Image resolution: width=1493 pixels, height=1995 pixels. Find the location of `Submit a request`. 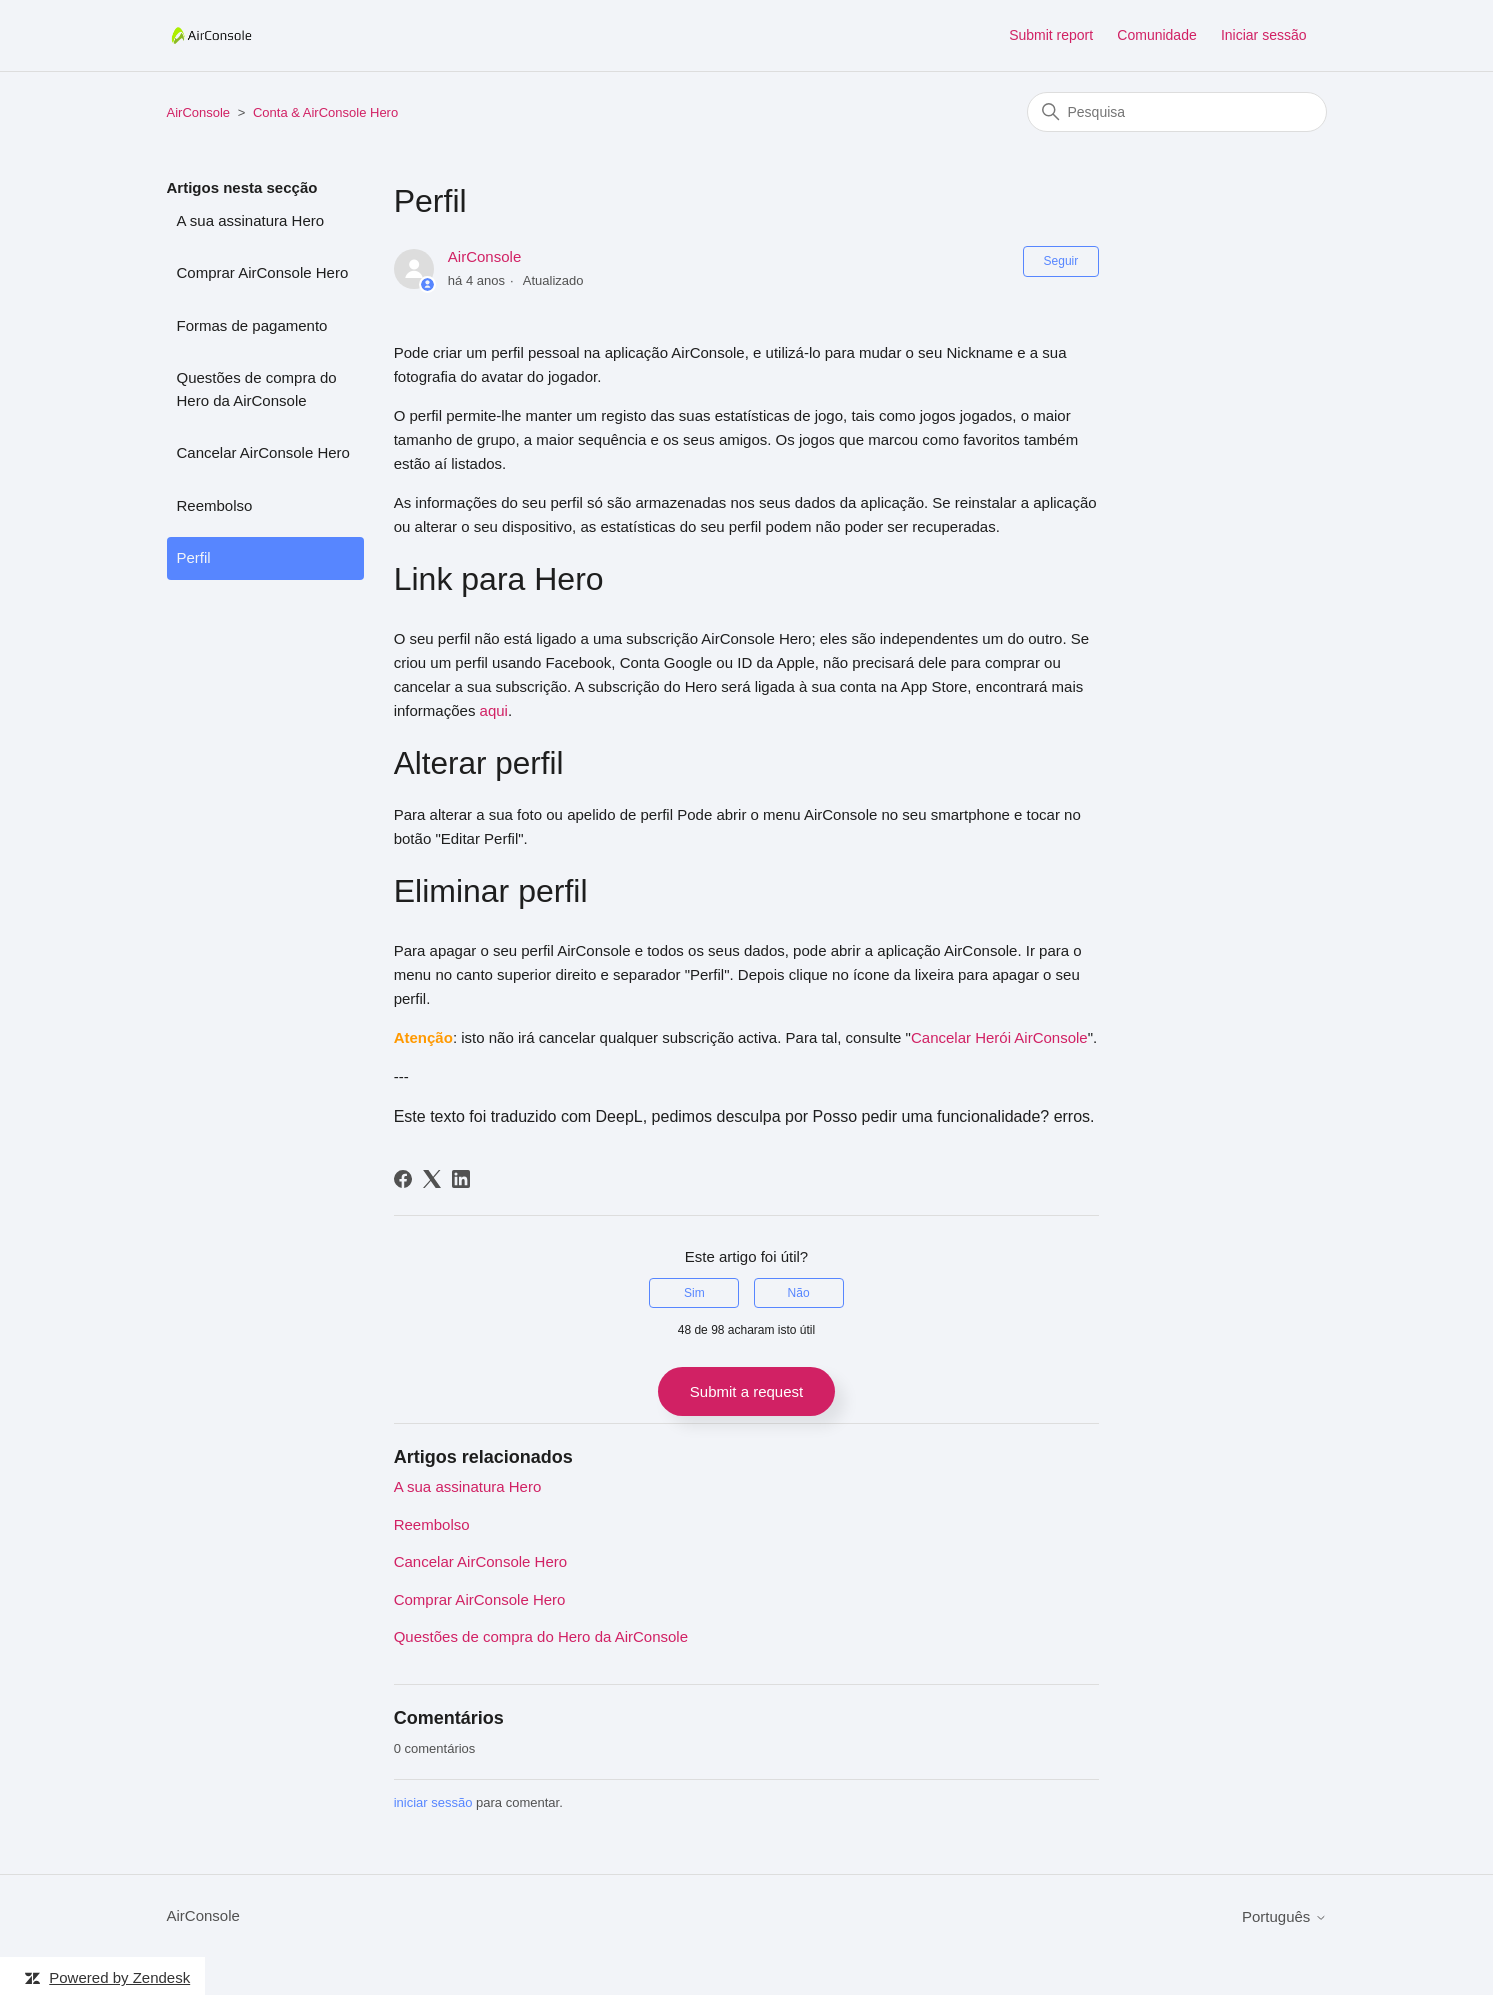

Submit a request is located at coordinates (746, 1391).